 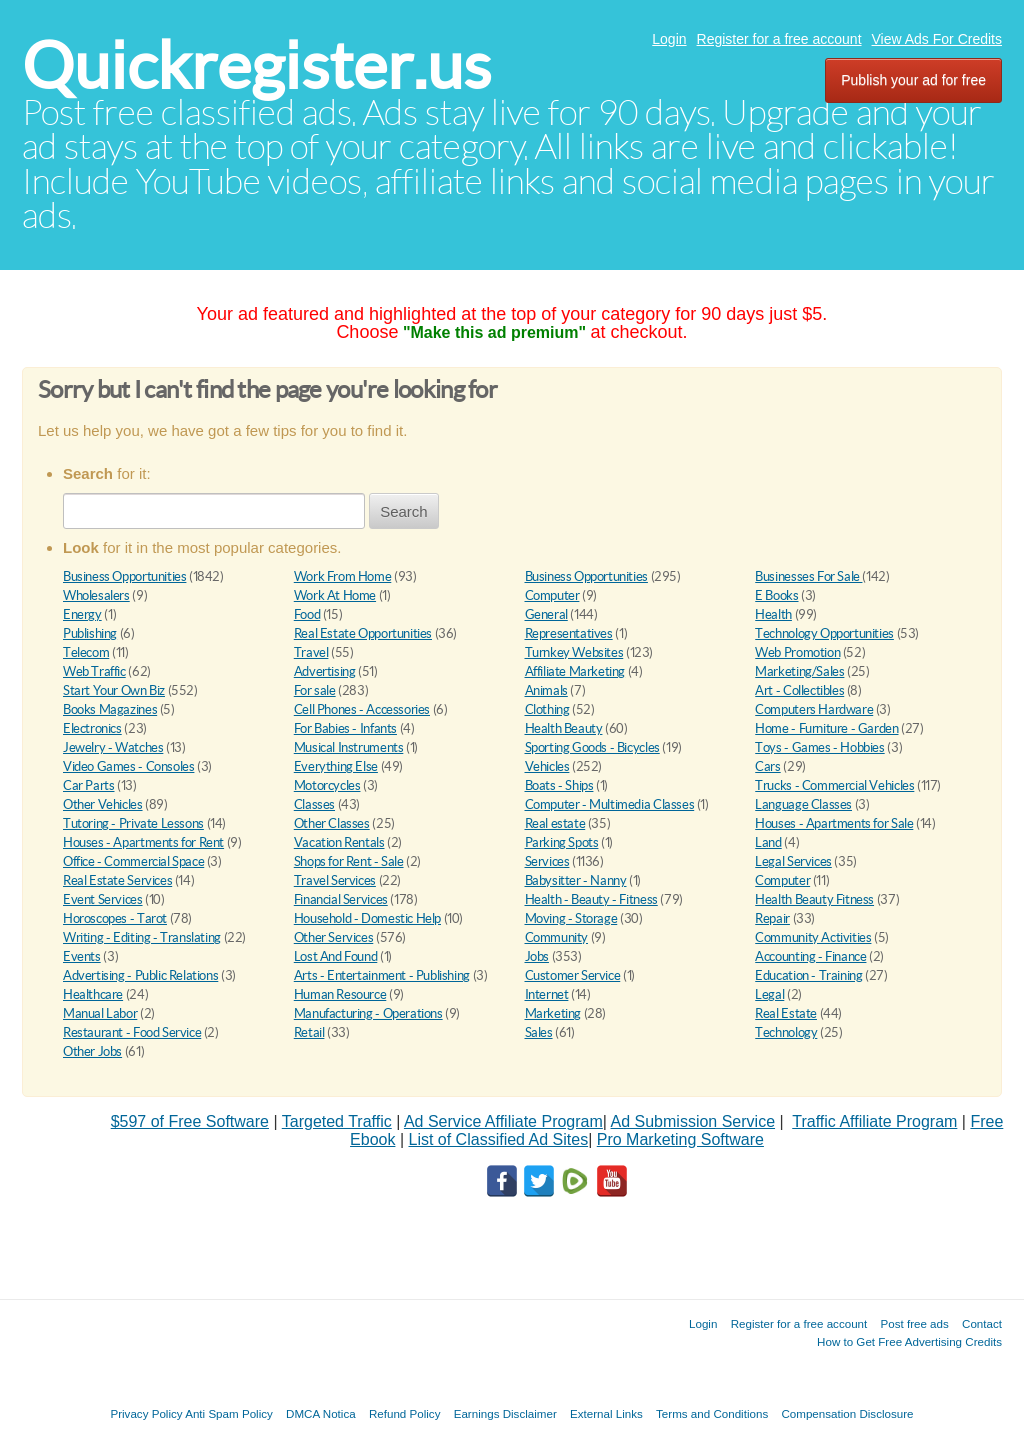 I want to click on Work From Home, so click(x=343, y=576).